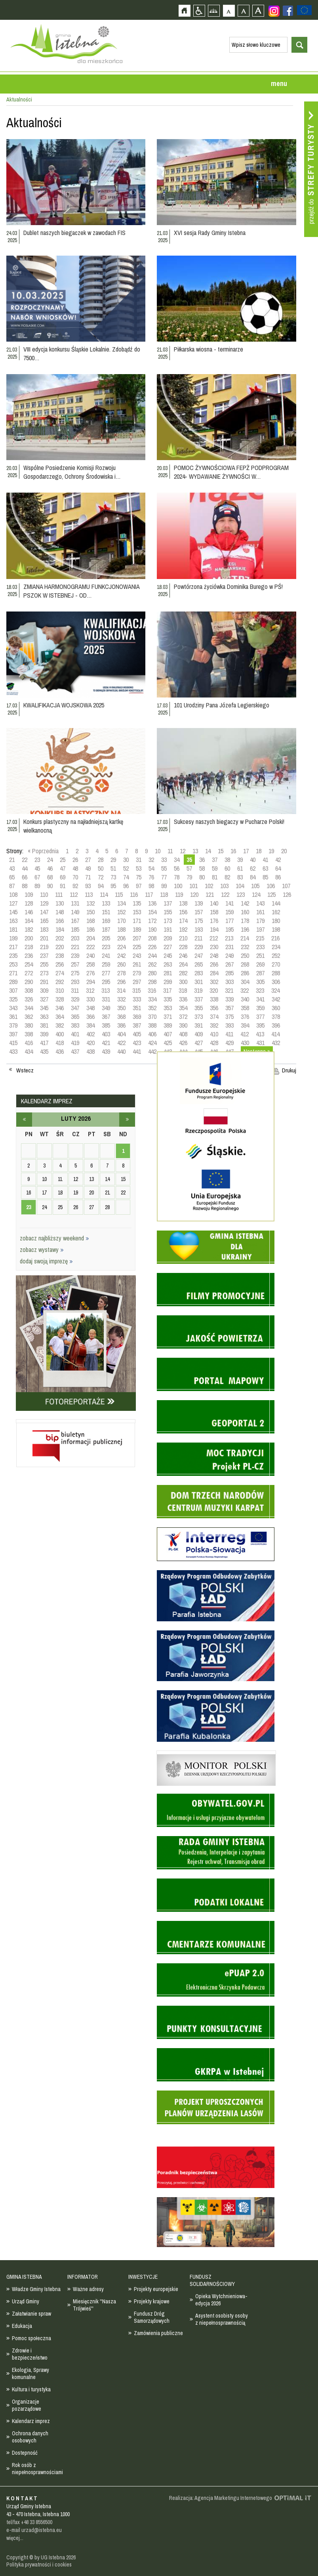 The height and width of the screenshot is (2576, 318). I want to click on 398, so click(29, 1034).